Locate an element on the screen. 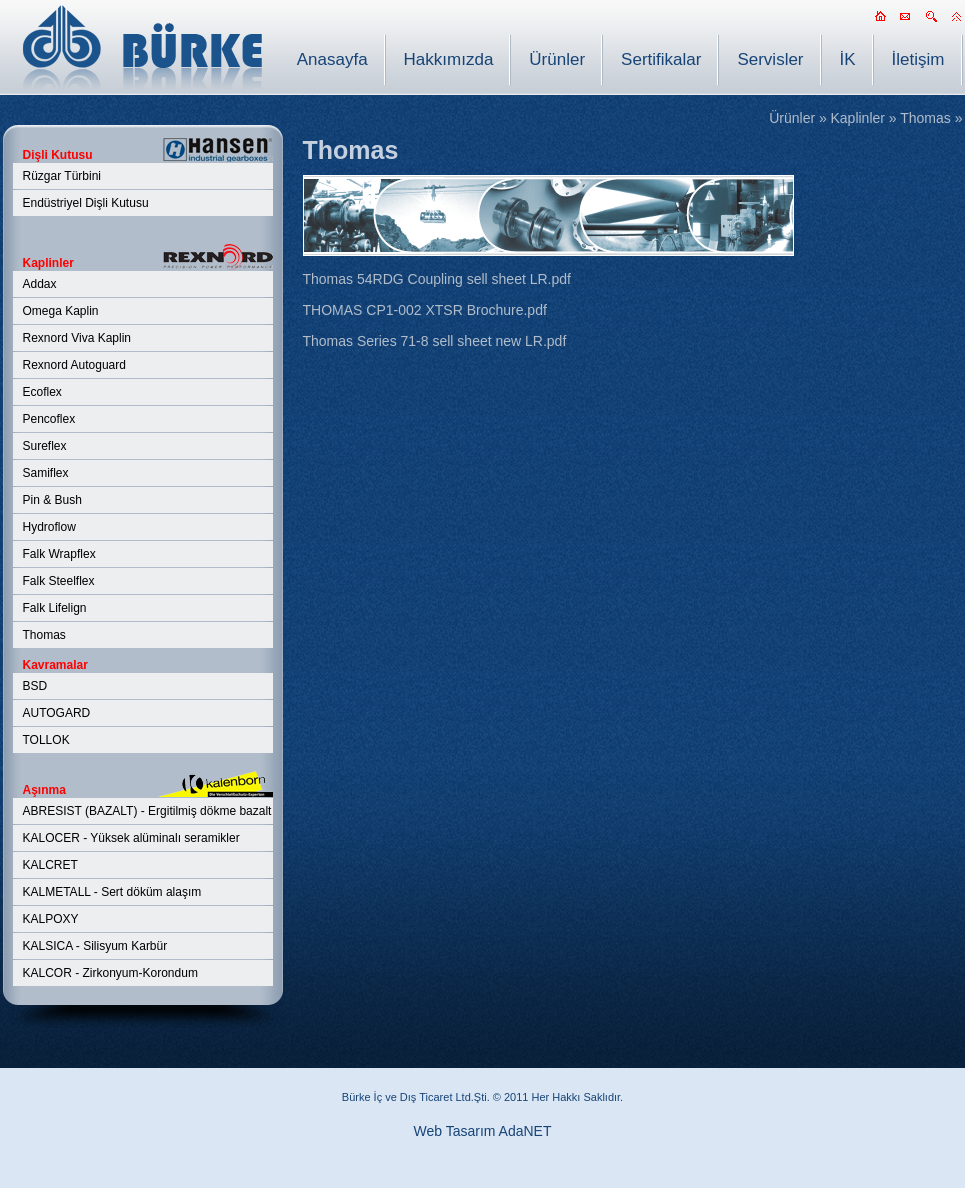 The image size is (965, 1188). Omega Kaplin is located at coordinates (61, 311).